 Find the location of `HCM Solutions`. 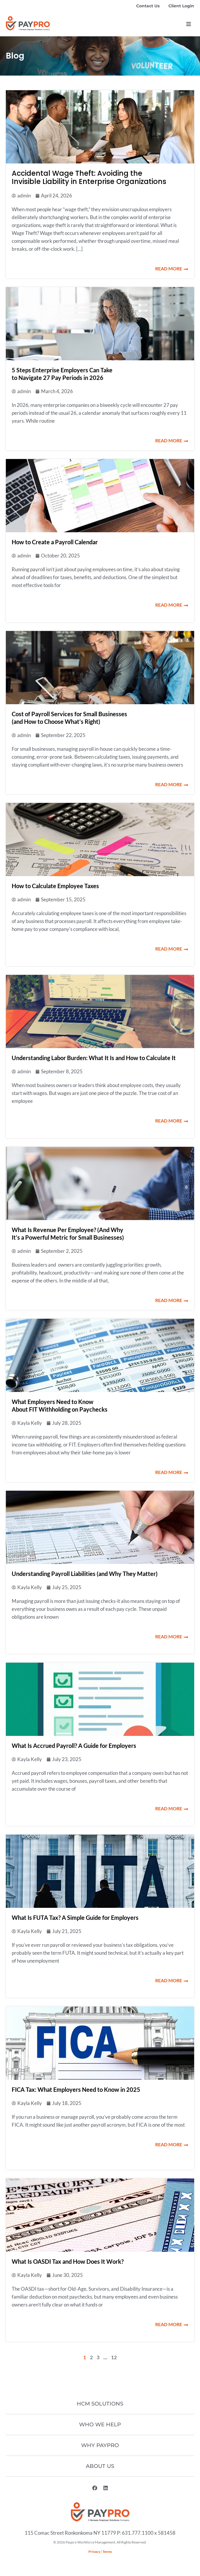

HCM Solutions is located at coordinates (100, 2404).